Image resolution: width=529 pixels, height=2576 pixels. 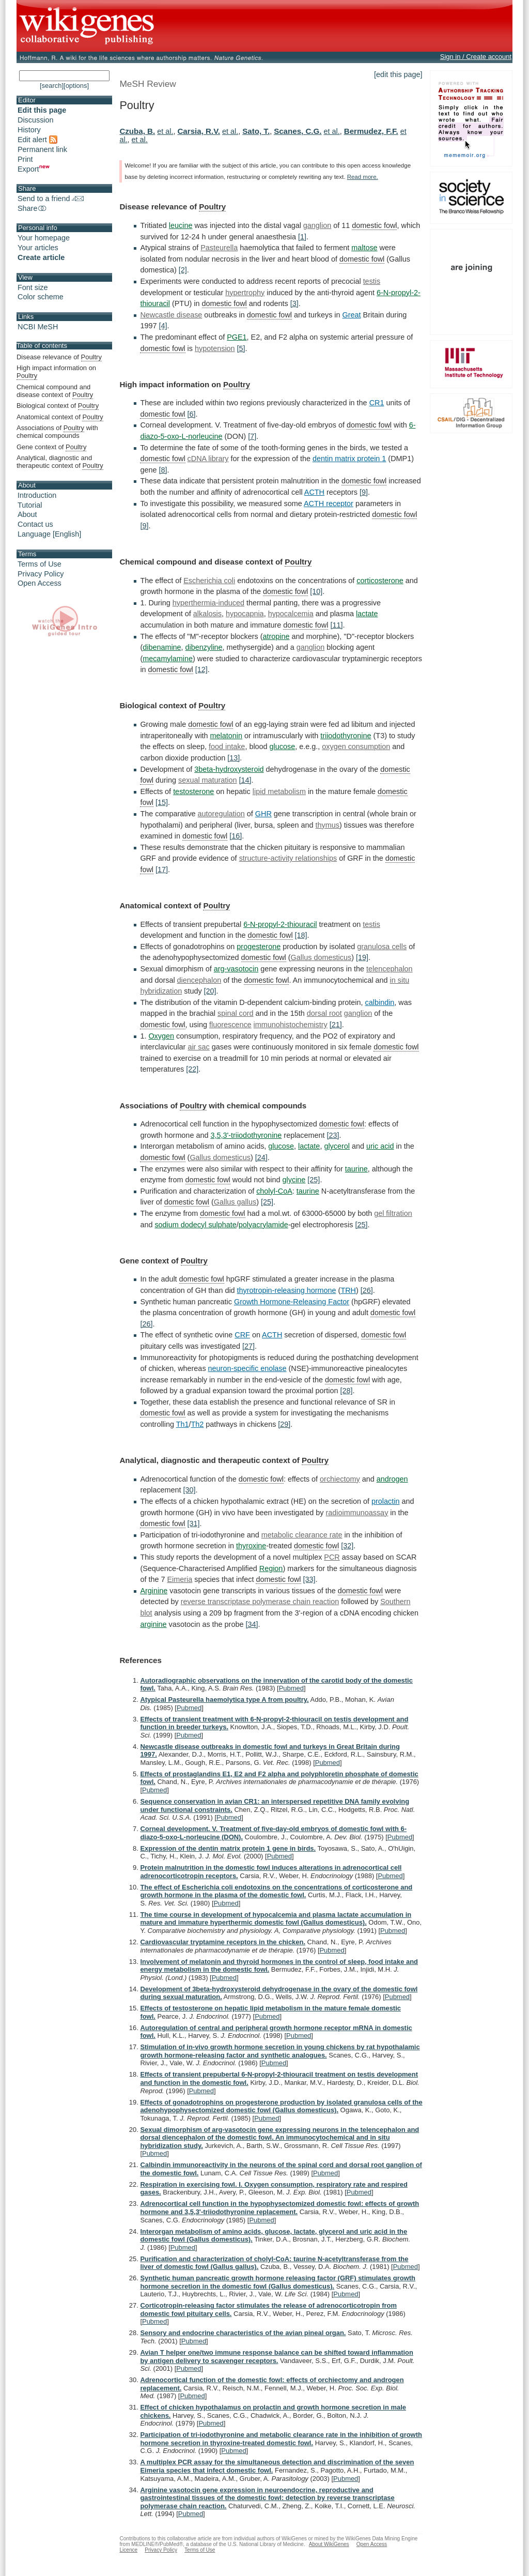 I want to click on [6], so click(x=192, y=414).